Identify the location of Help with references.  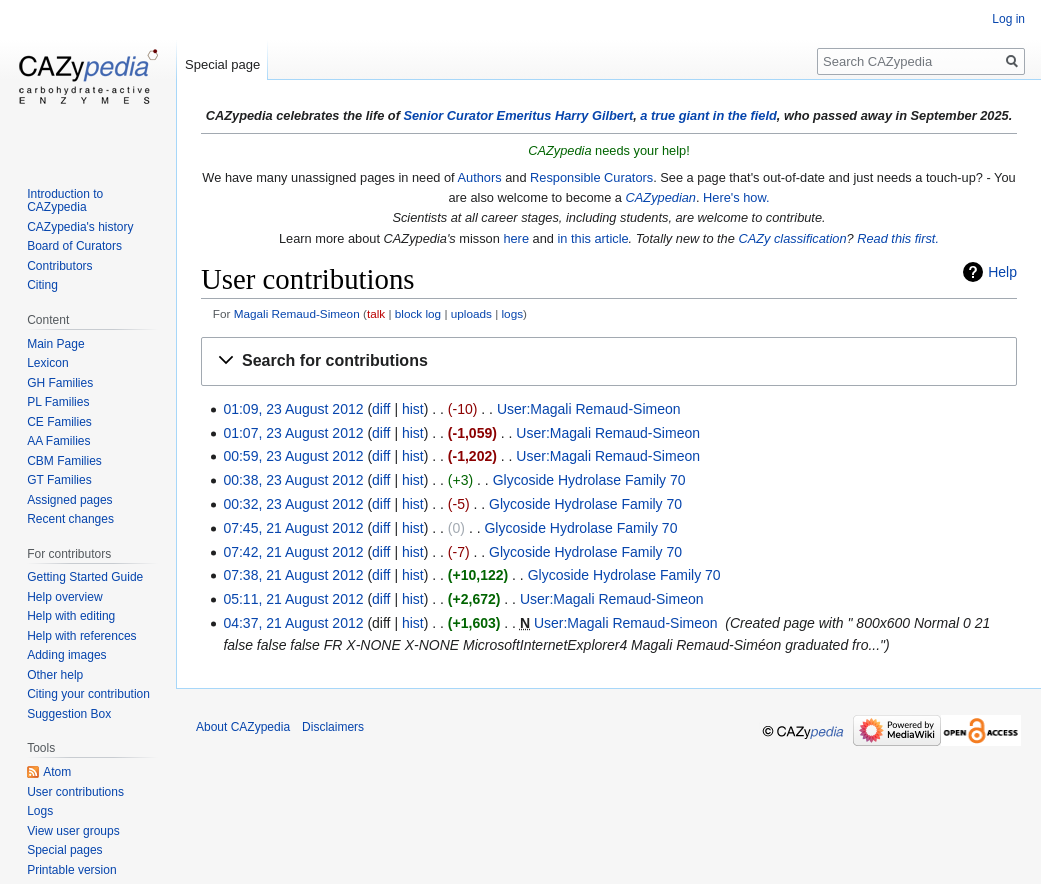
(81, 636).